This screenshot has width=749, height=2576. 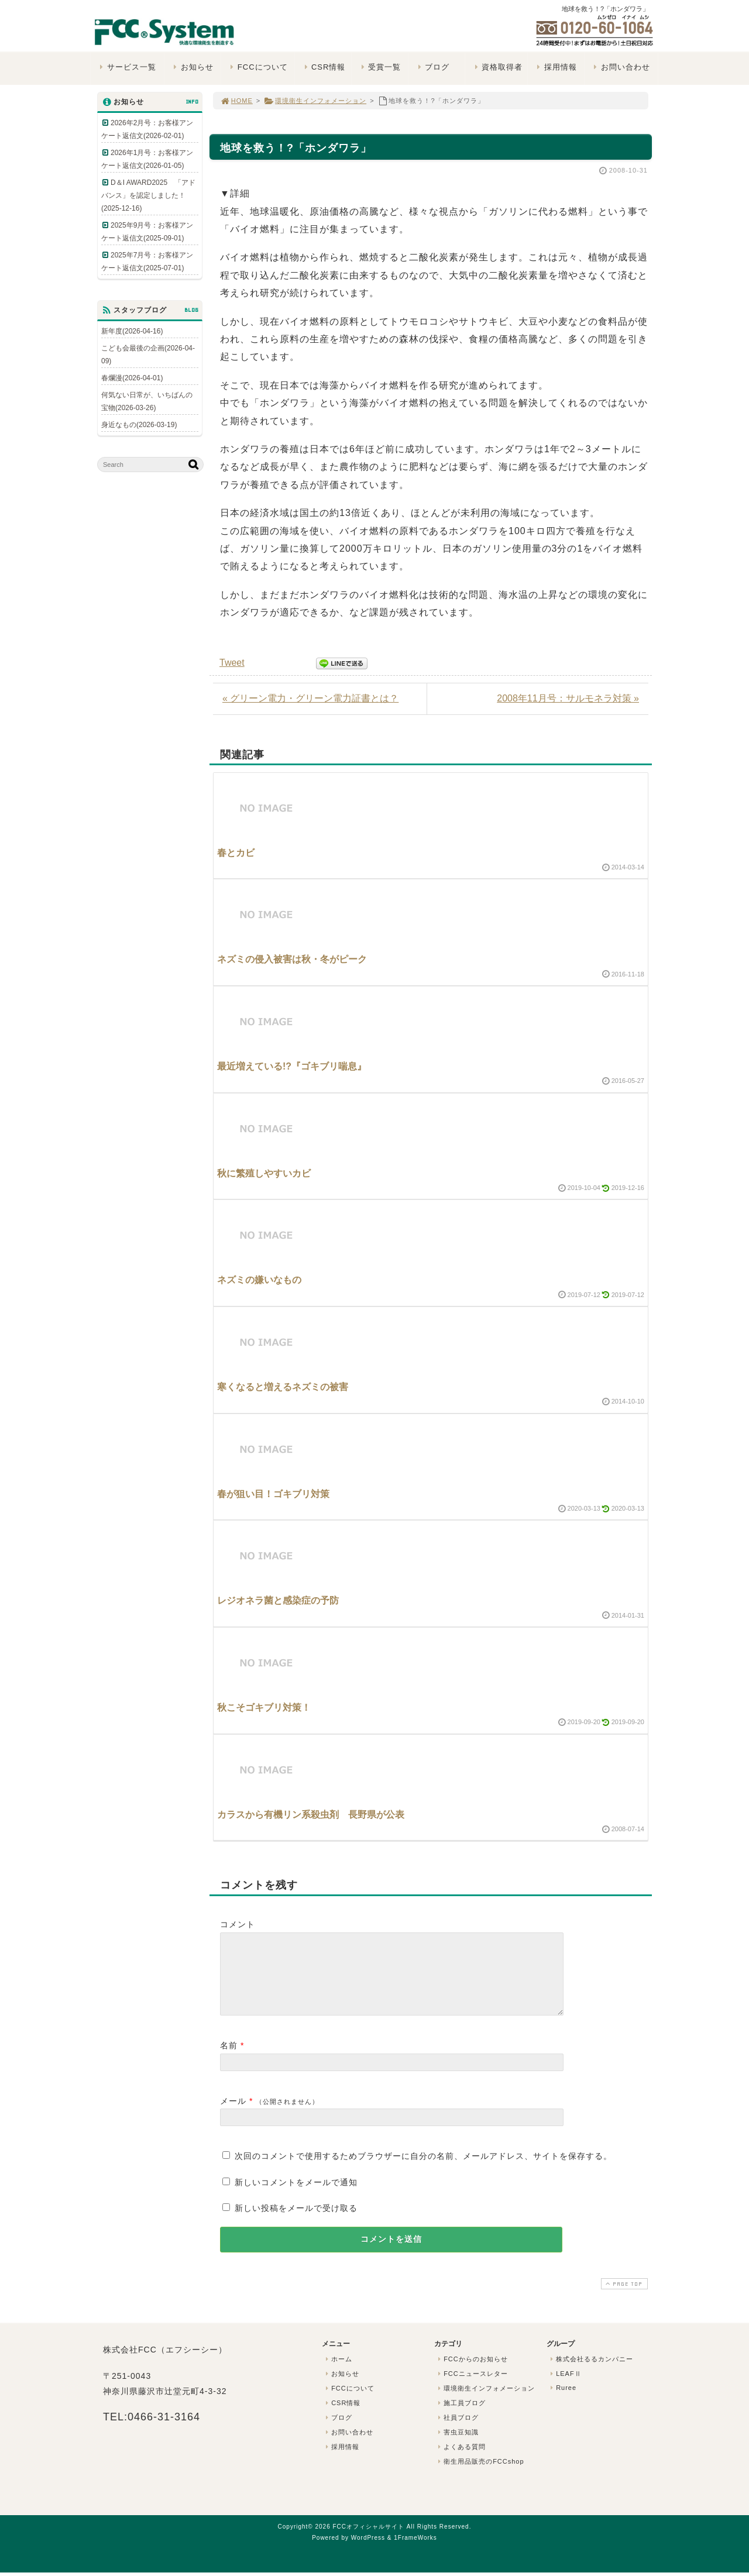 I want to click on 害虫豆知識, so click(x=457, y=2446).